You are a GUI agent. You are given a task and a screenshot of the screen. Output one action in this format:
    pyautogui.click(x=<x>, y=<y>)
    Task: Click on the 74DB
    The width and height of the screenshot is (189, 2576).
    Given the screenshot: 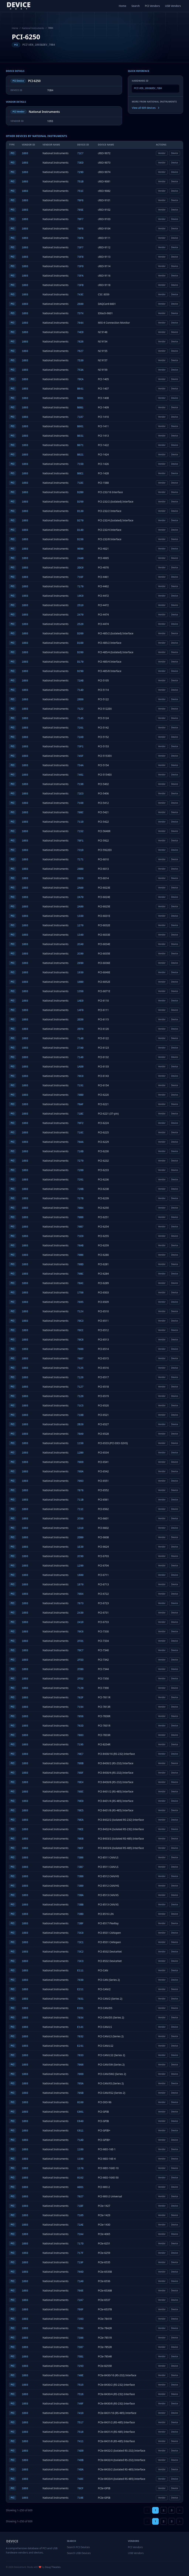 What is the action you would take?
    pyautogui.click(x=80, y=2460)
    